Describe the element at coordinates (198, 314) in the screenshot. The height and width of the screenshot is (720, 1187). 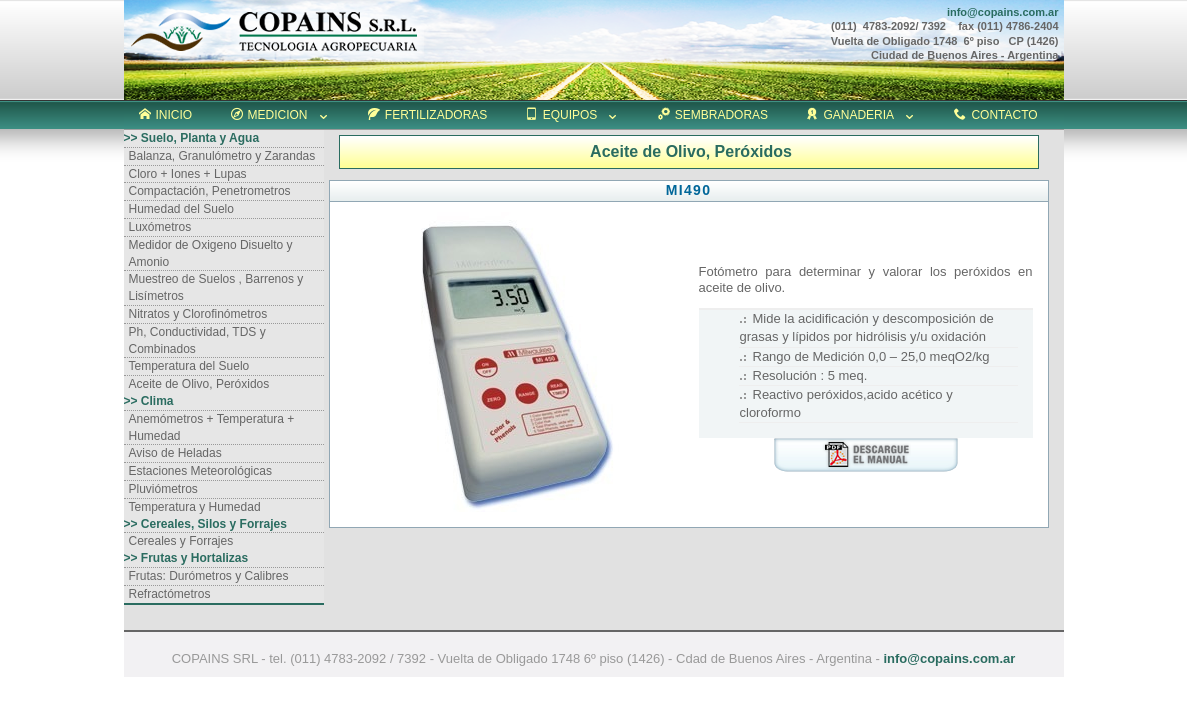
I see `Nitratos y Clorofinómetros` at that location.